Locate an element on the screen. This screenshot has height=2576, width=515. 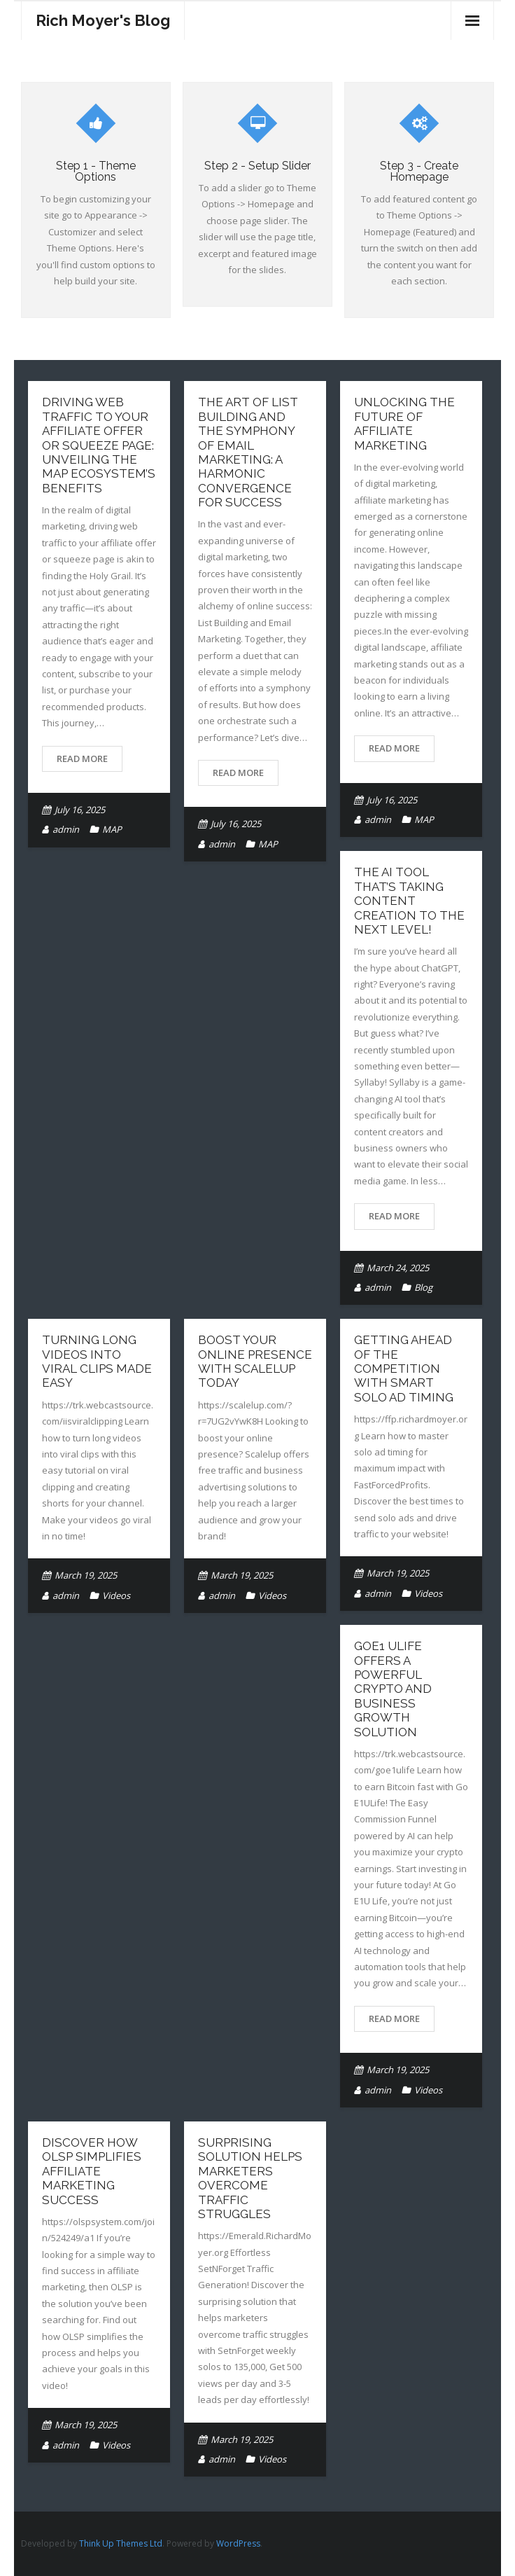
Boost Your Online Presence With Scalelup Today is located at coordinates (255, 1361).